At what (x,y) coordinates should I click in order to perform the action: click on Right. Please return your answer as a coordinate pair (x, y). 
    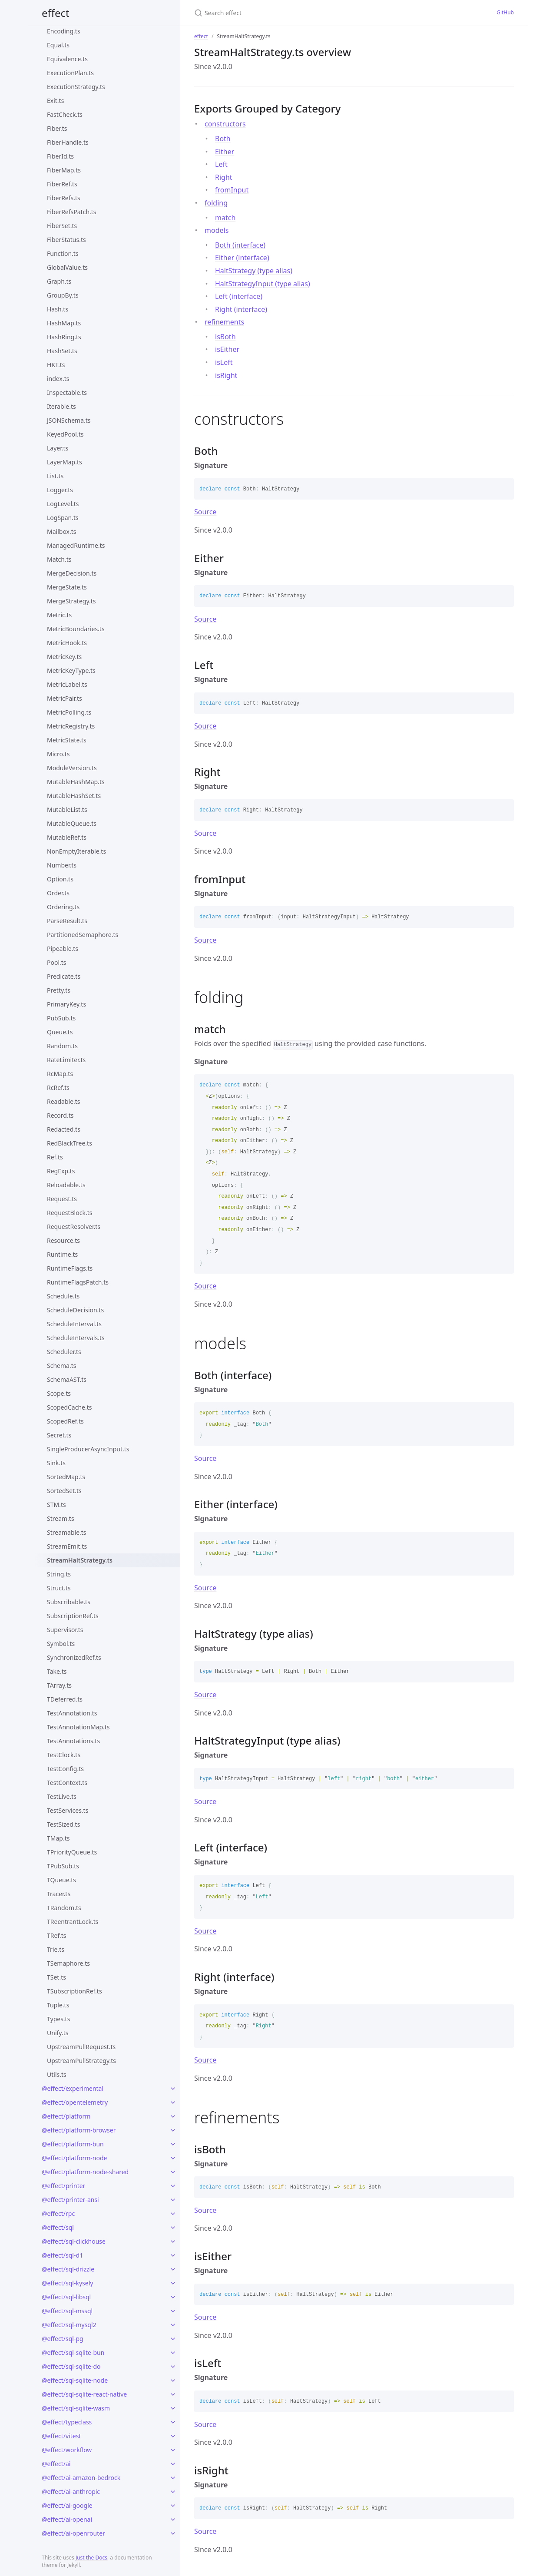
    Looking at the image, I should click on (223, 177).